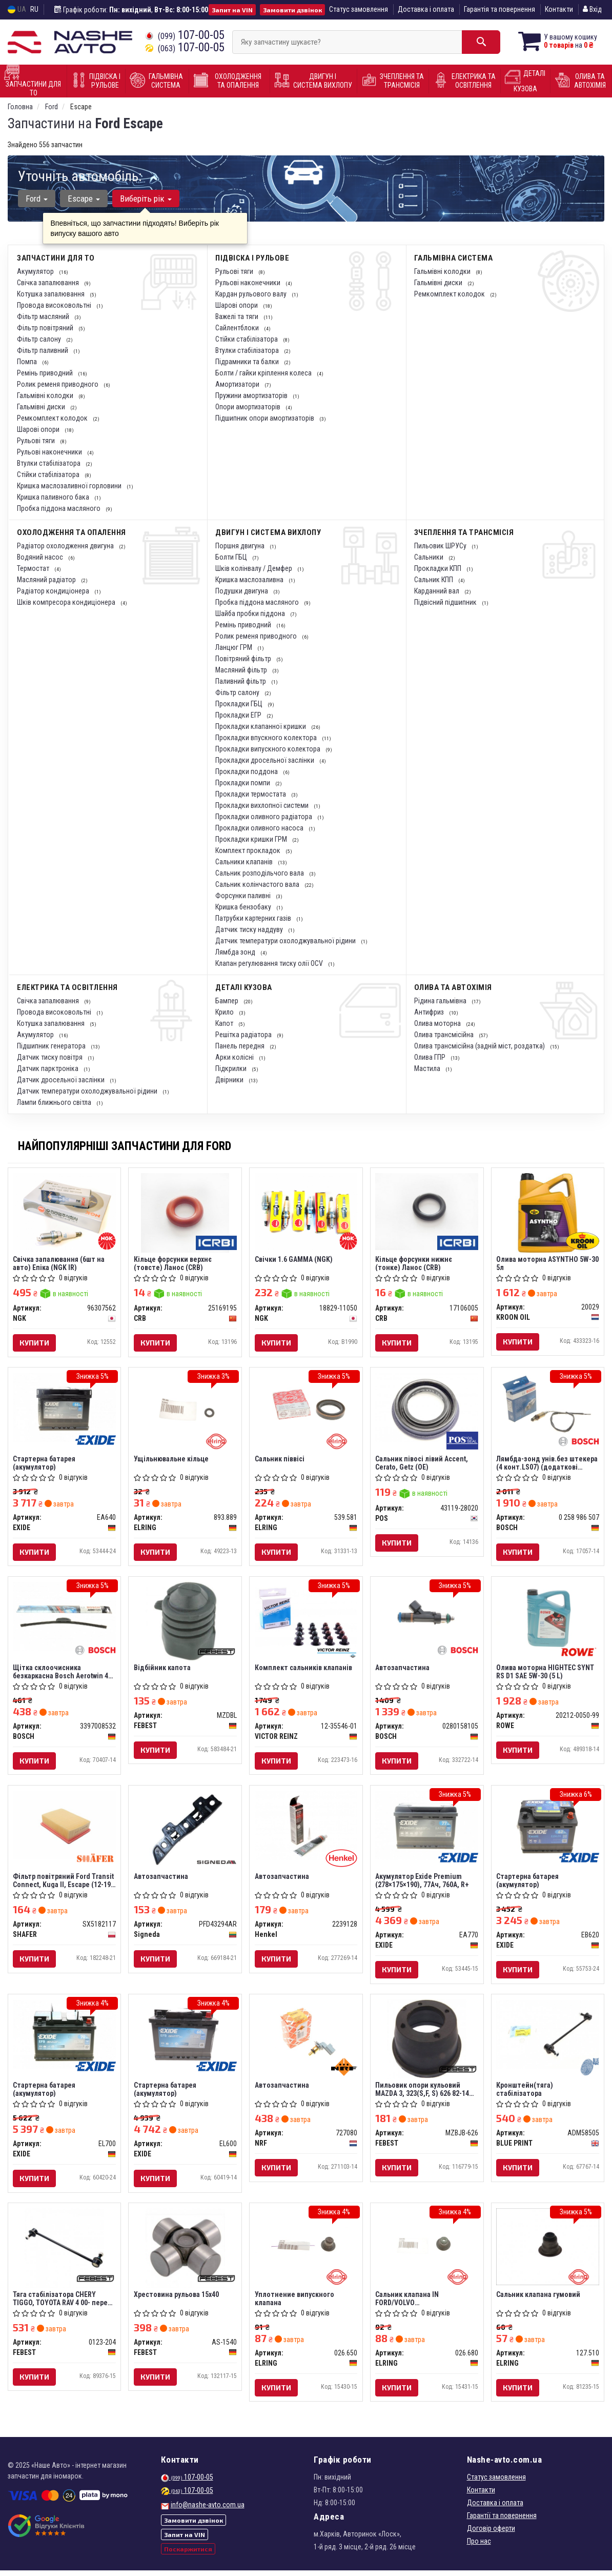  I want to click on Болти ГБЦ, so click(232, 557).